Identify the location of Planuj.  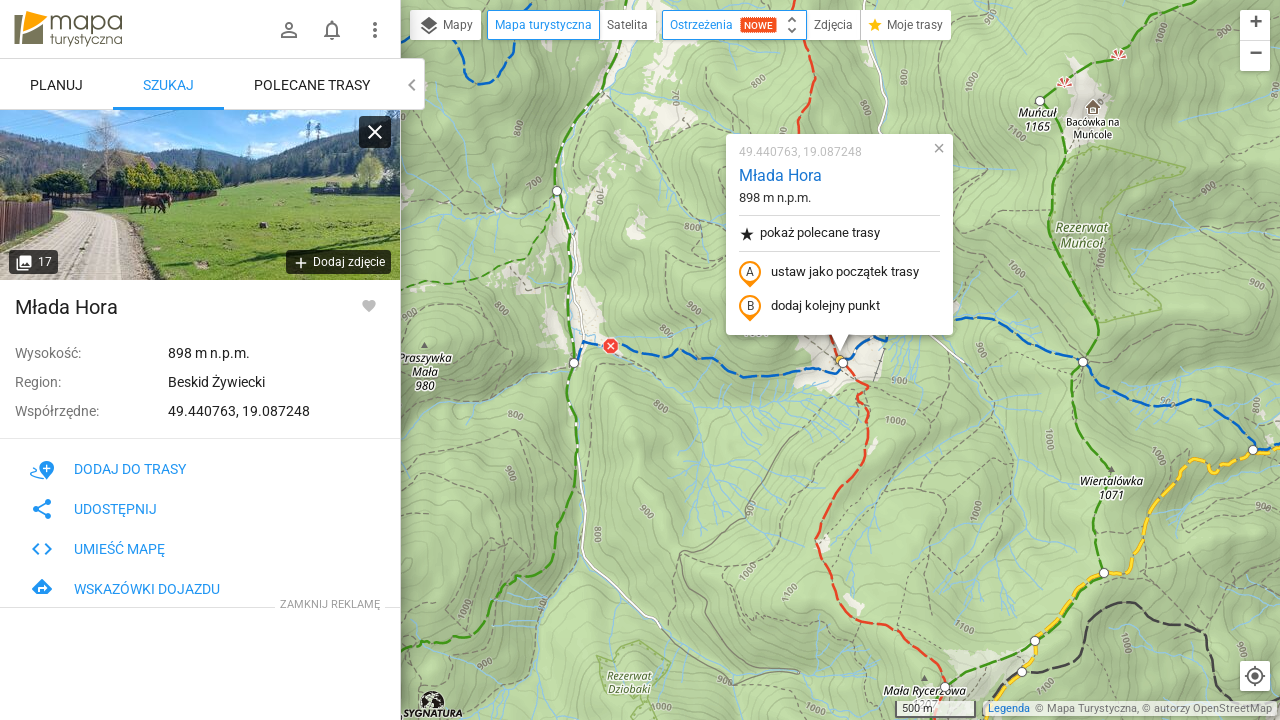
(56, 85).